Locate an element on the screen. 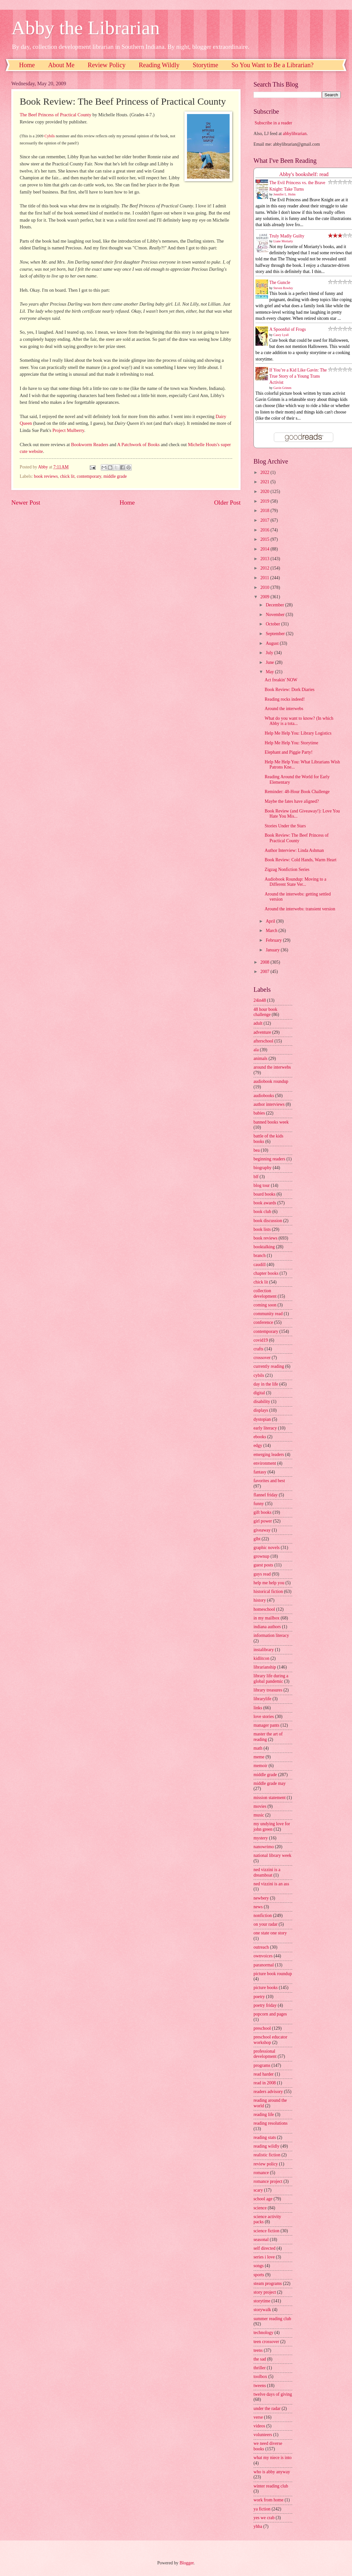  self directed is located at coordinates (264, 2248).